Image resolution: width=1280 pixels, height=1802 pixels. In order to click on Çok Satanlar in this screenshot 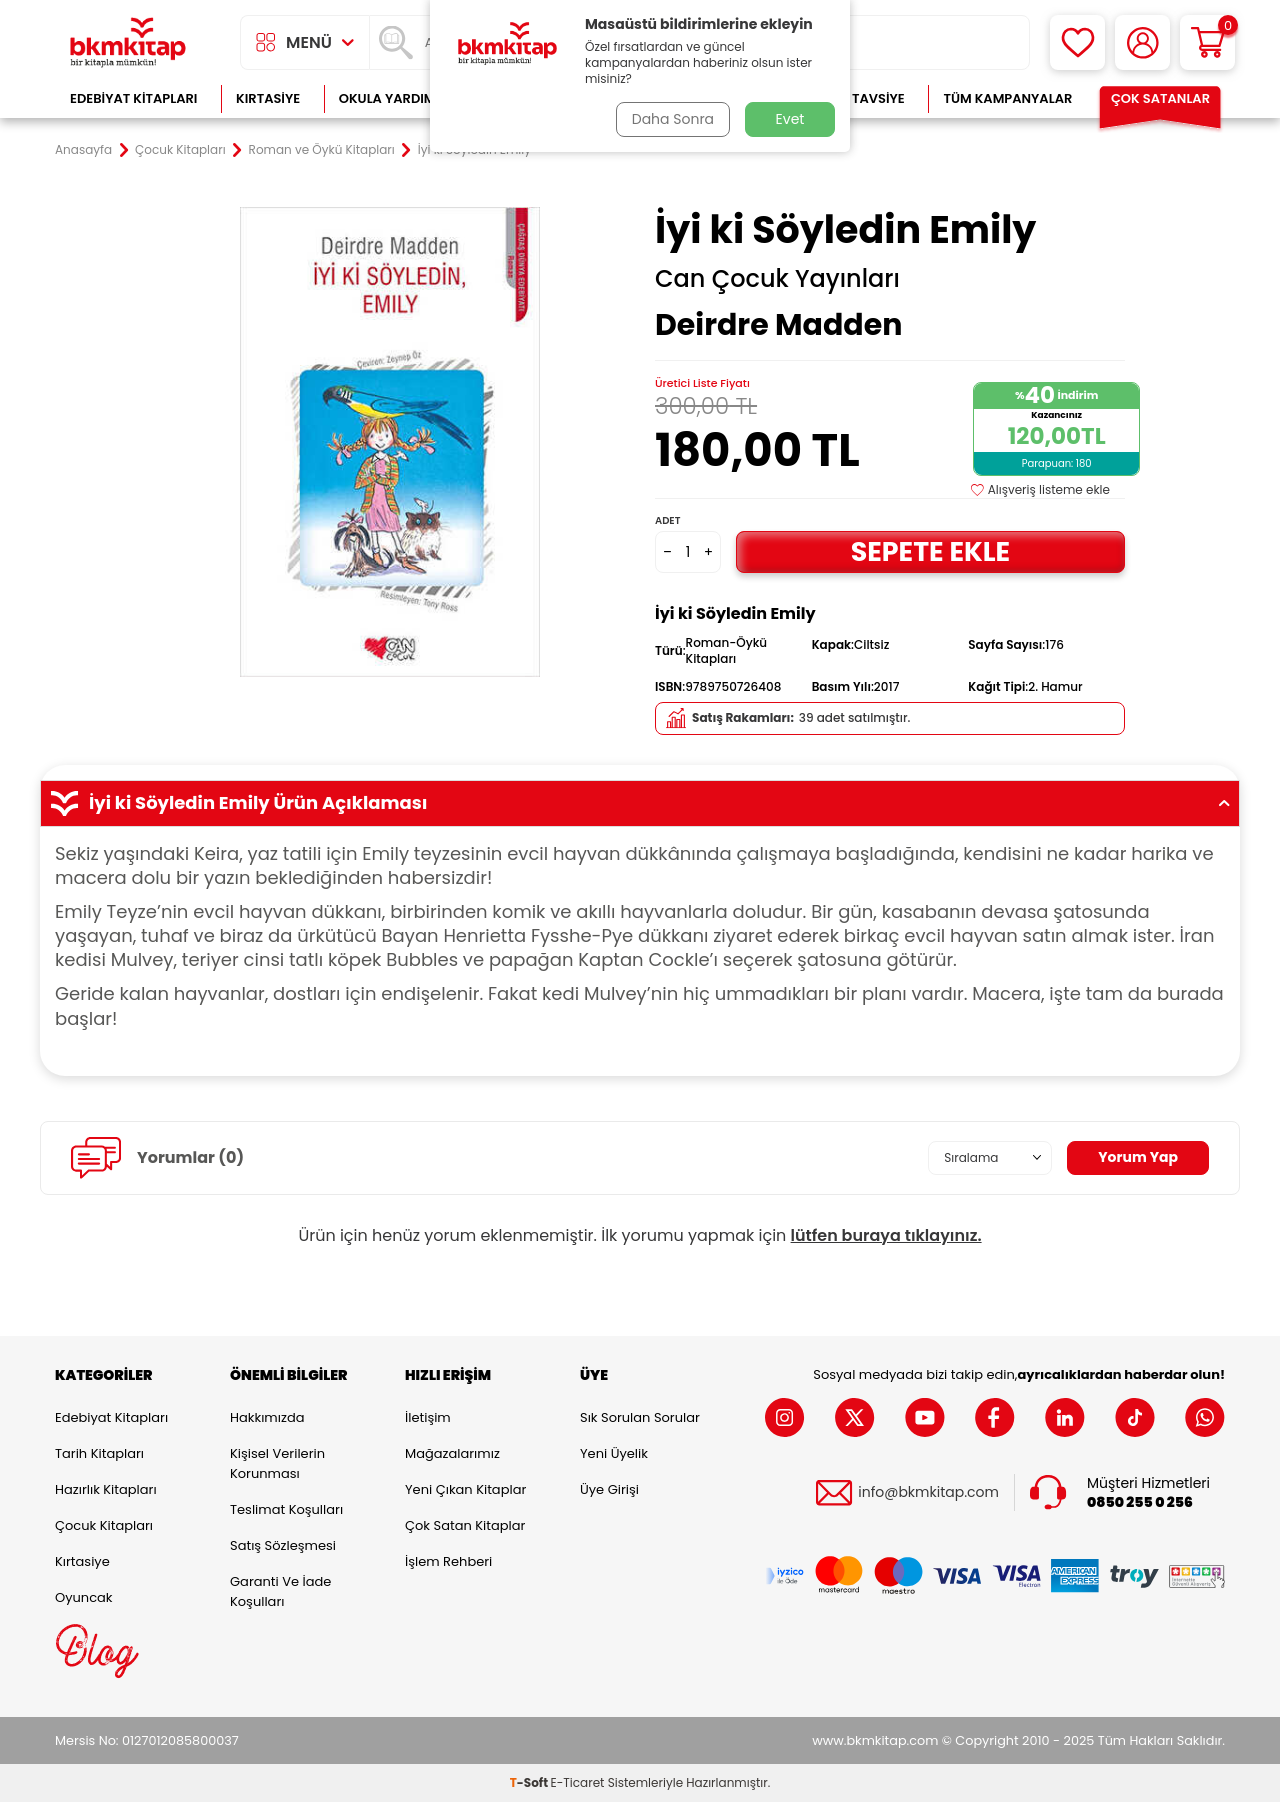, I will do `click(1160, 98)`.